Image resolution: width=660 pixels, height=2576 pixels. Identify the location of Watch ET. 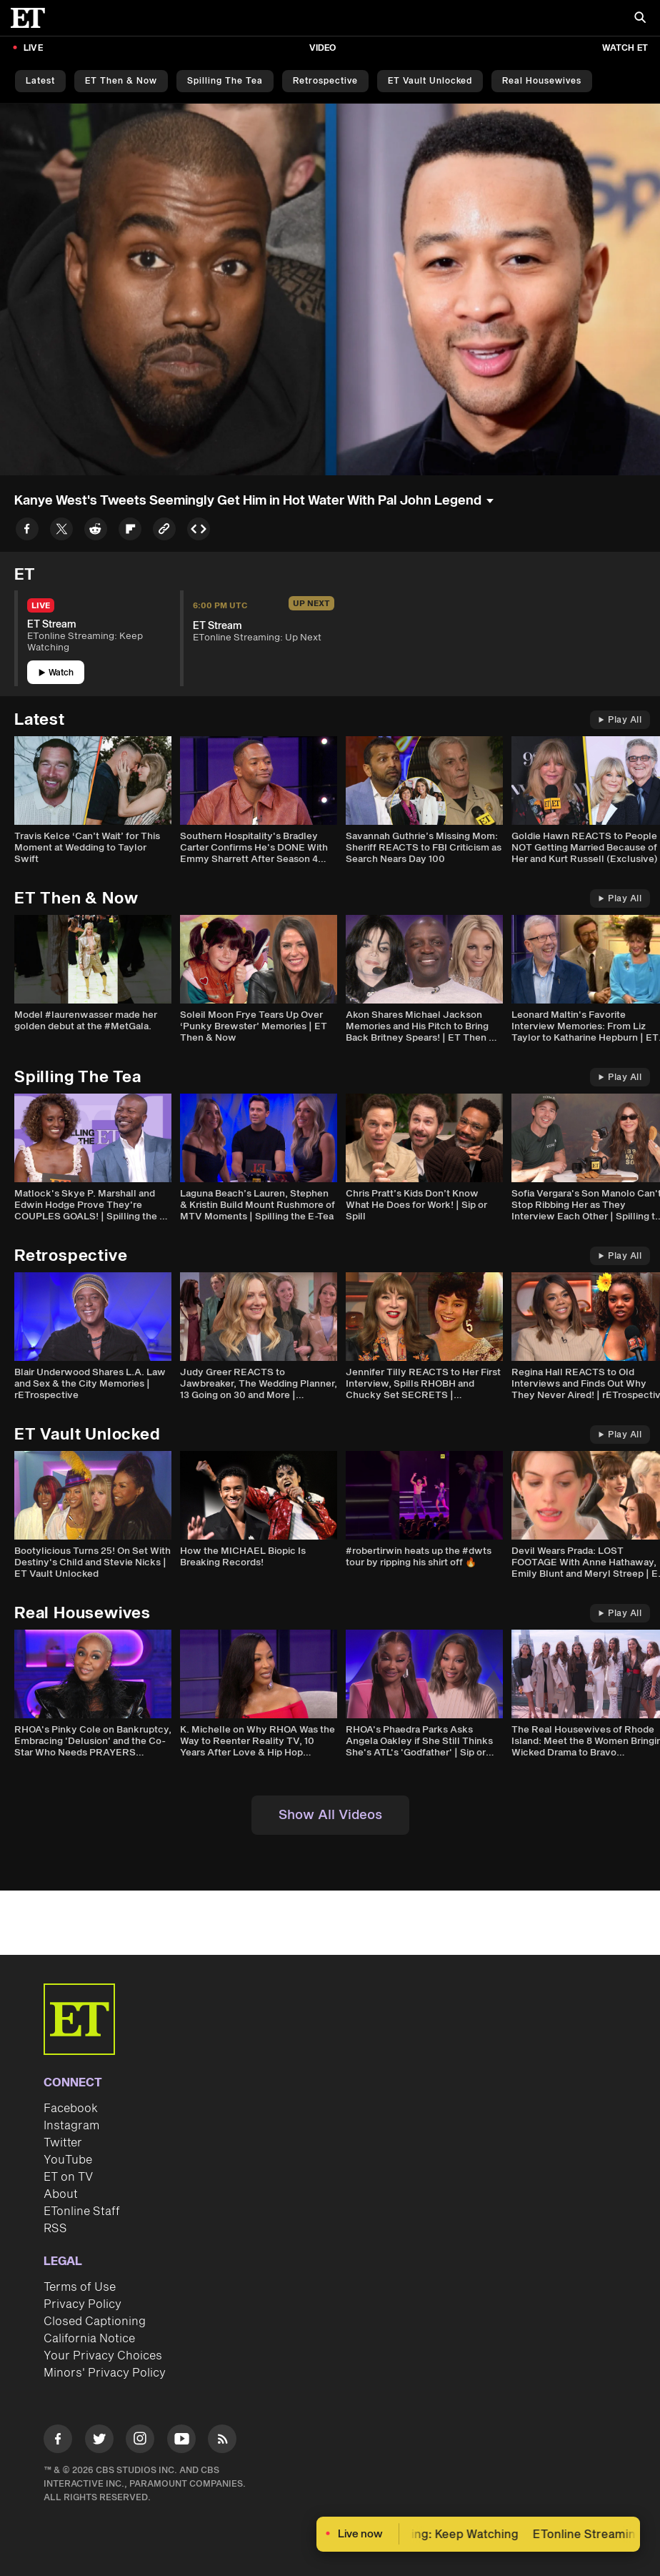
(625, 48).